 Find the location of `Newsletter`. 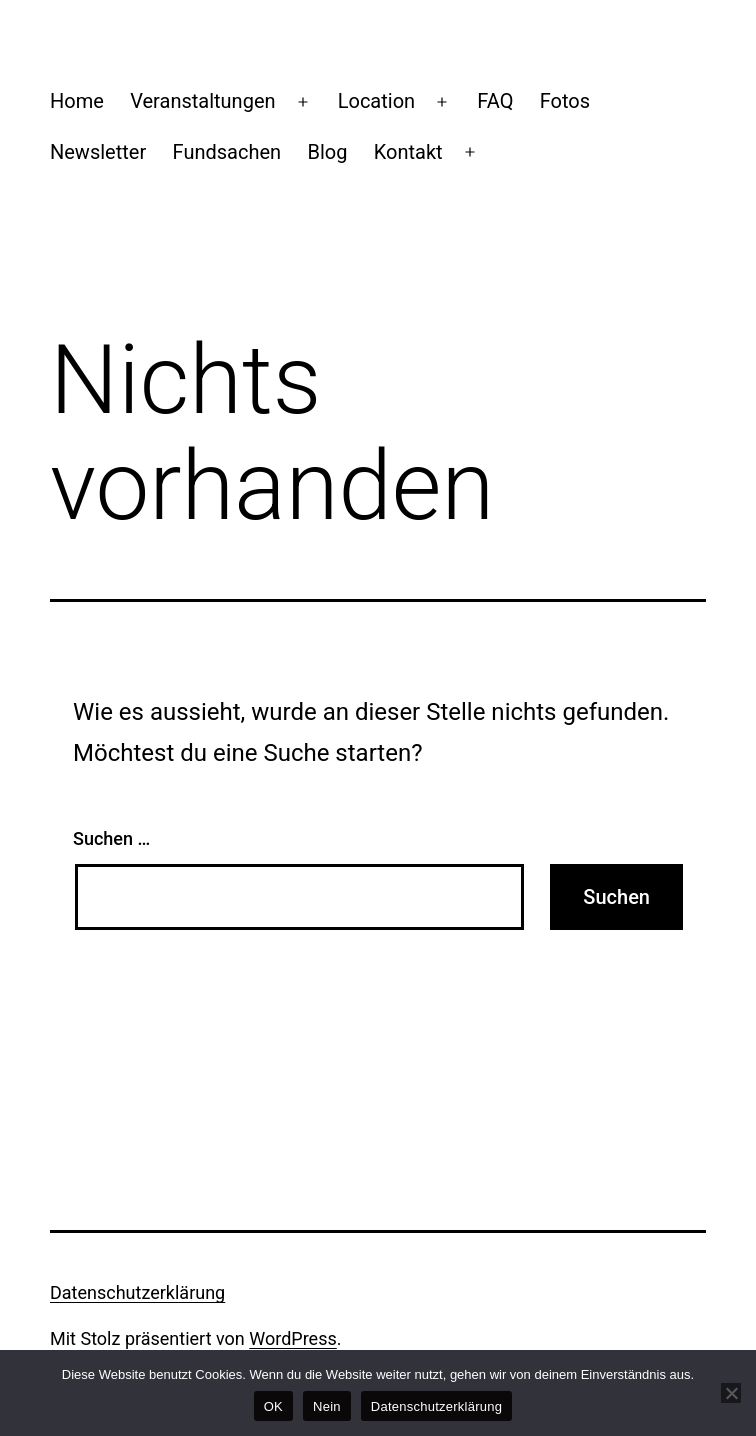

Newsletter is located at coordinates (98, 152).